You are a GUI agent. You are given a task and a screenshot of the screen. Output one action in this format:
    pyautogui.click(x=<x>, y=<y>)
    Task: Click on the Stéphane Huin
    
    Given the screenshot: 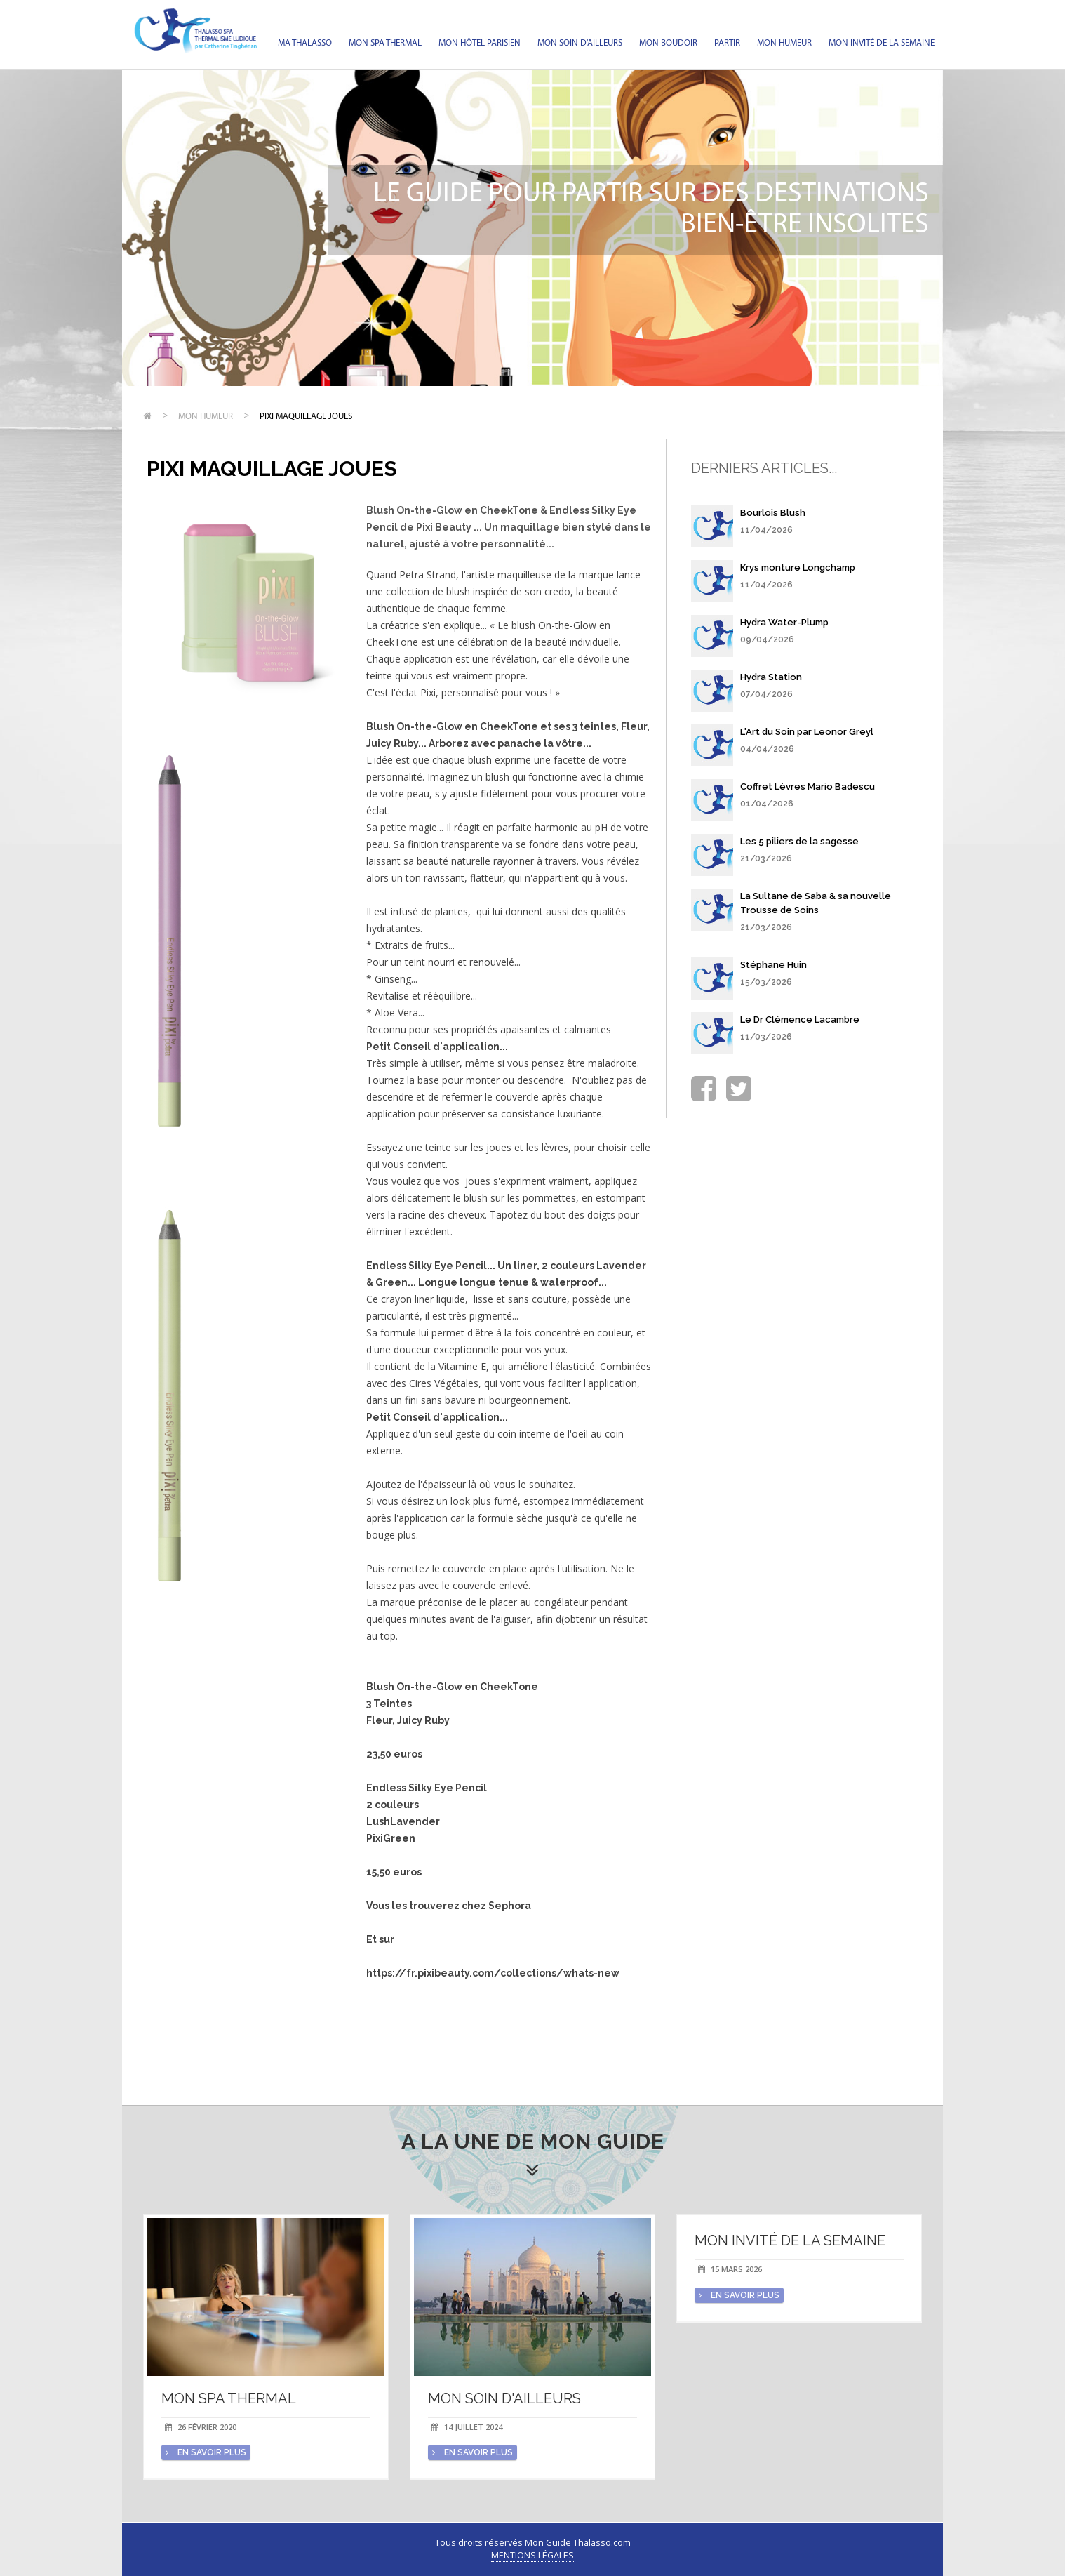 What is the action you would take?
    pyautogui.click(x=773, y=965)
    